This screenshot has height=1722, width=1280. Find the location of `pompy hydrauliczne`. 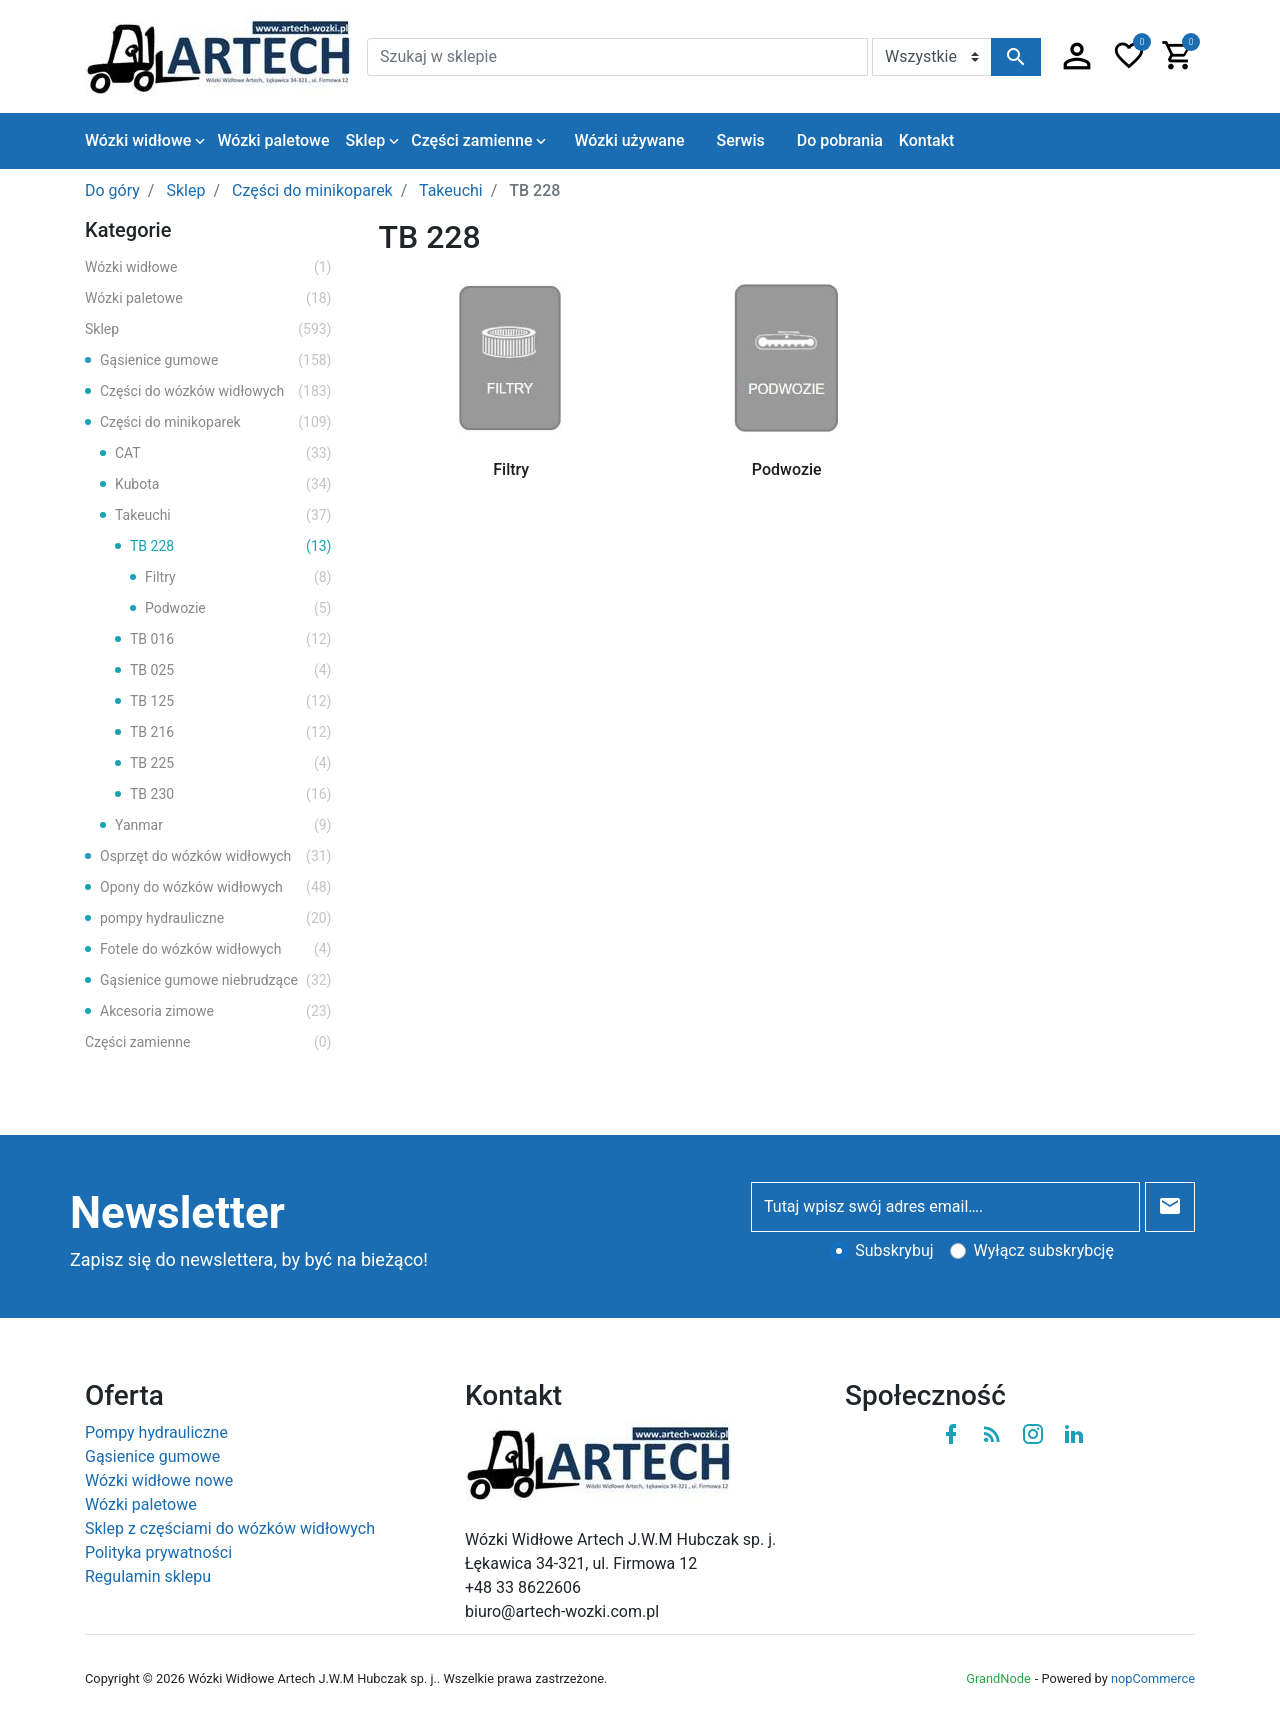

pompy hydrauliczne is located at coordinates (216, 918).